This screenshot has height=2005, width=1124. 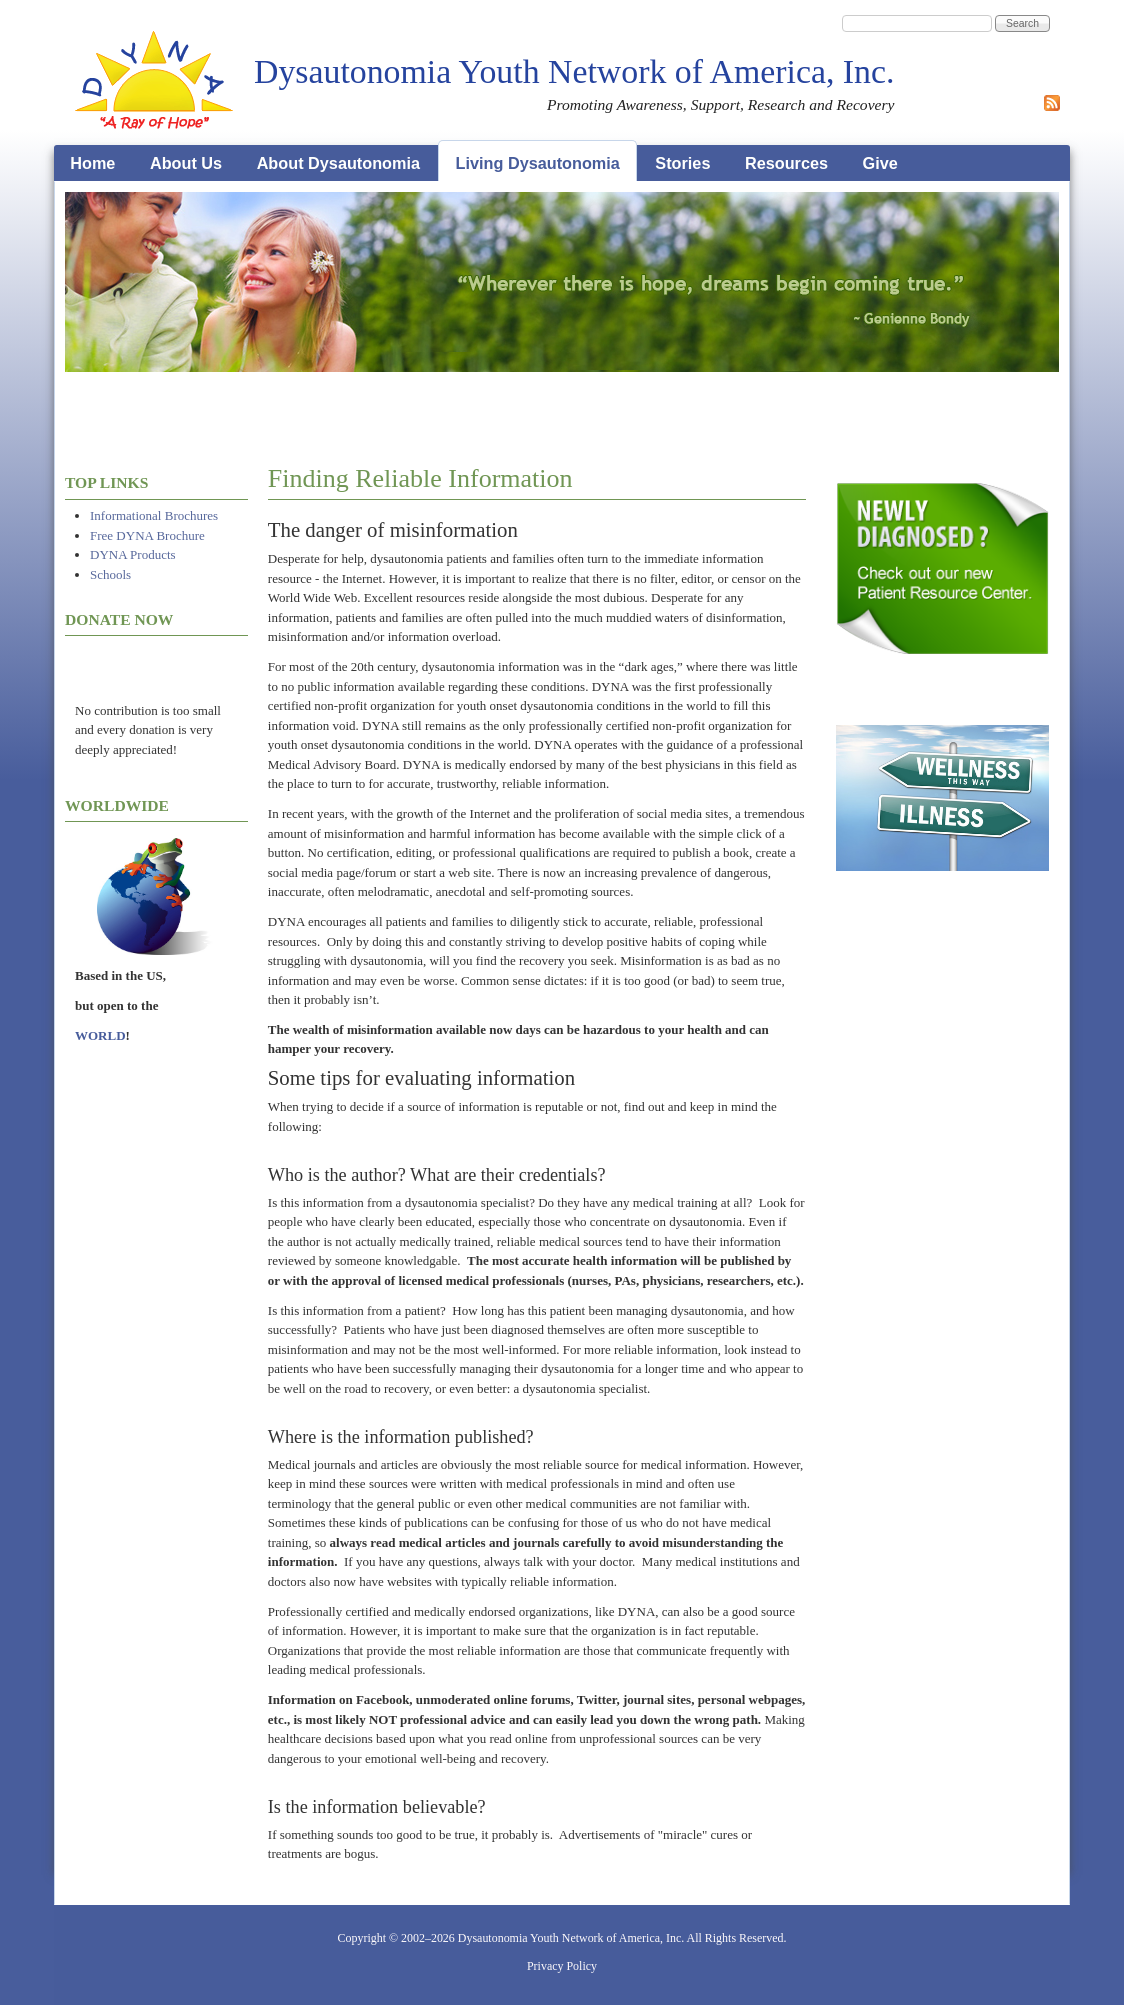 I want to click on WORLD, so click(x=100, y=1035).